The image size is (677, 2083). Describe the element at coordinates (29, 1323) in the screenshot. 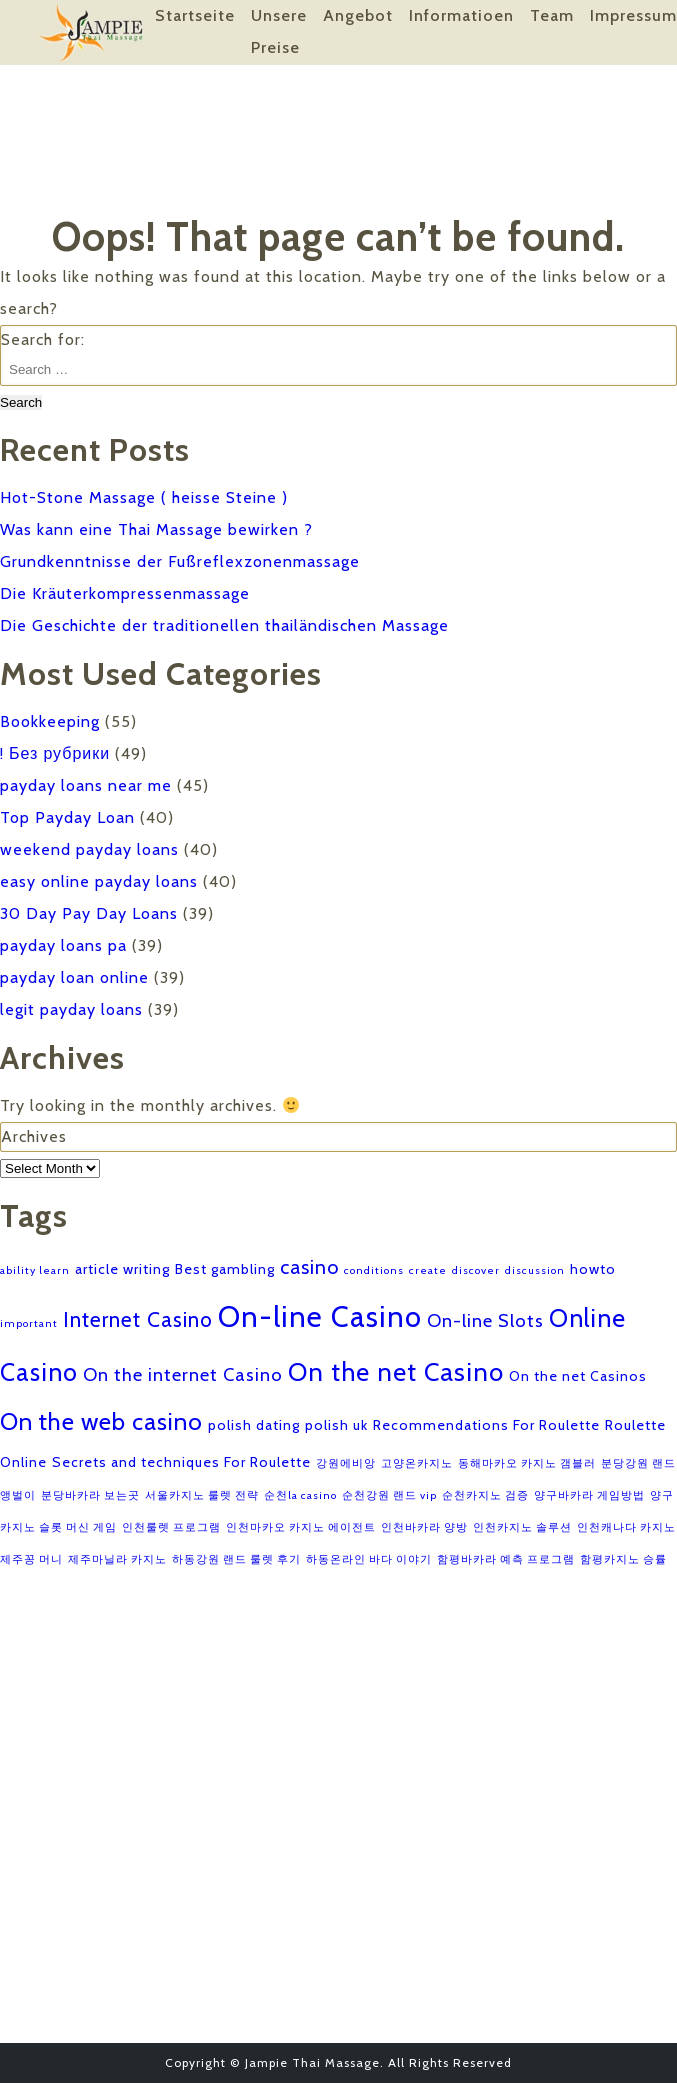

I see `important [important (1 item)]` at that location.